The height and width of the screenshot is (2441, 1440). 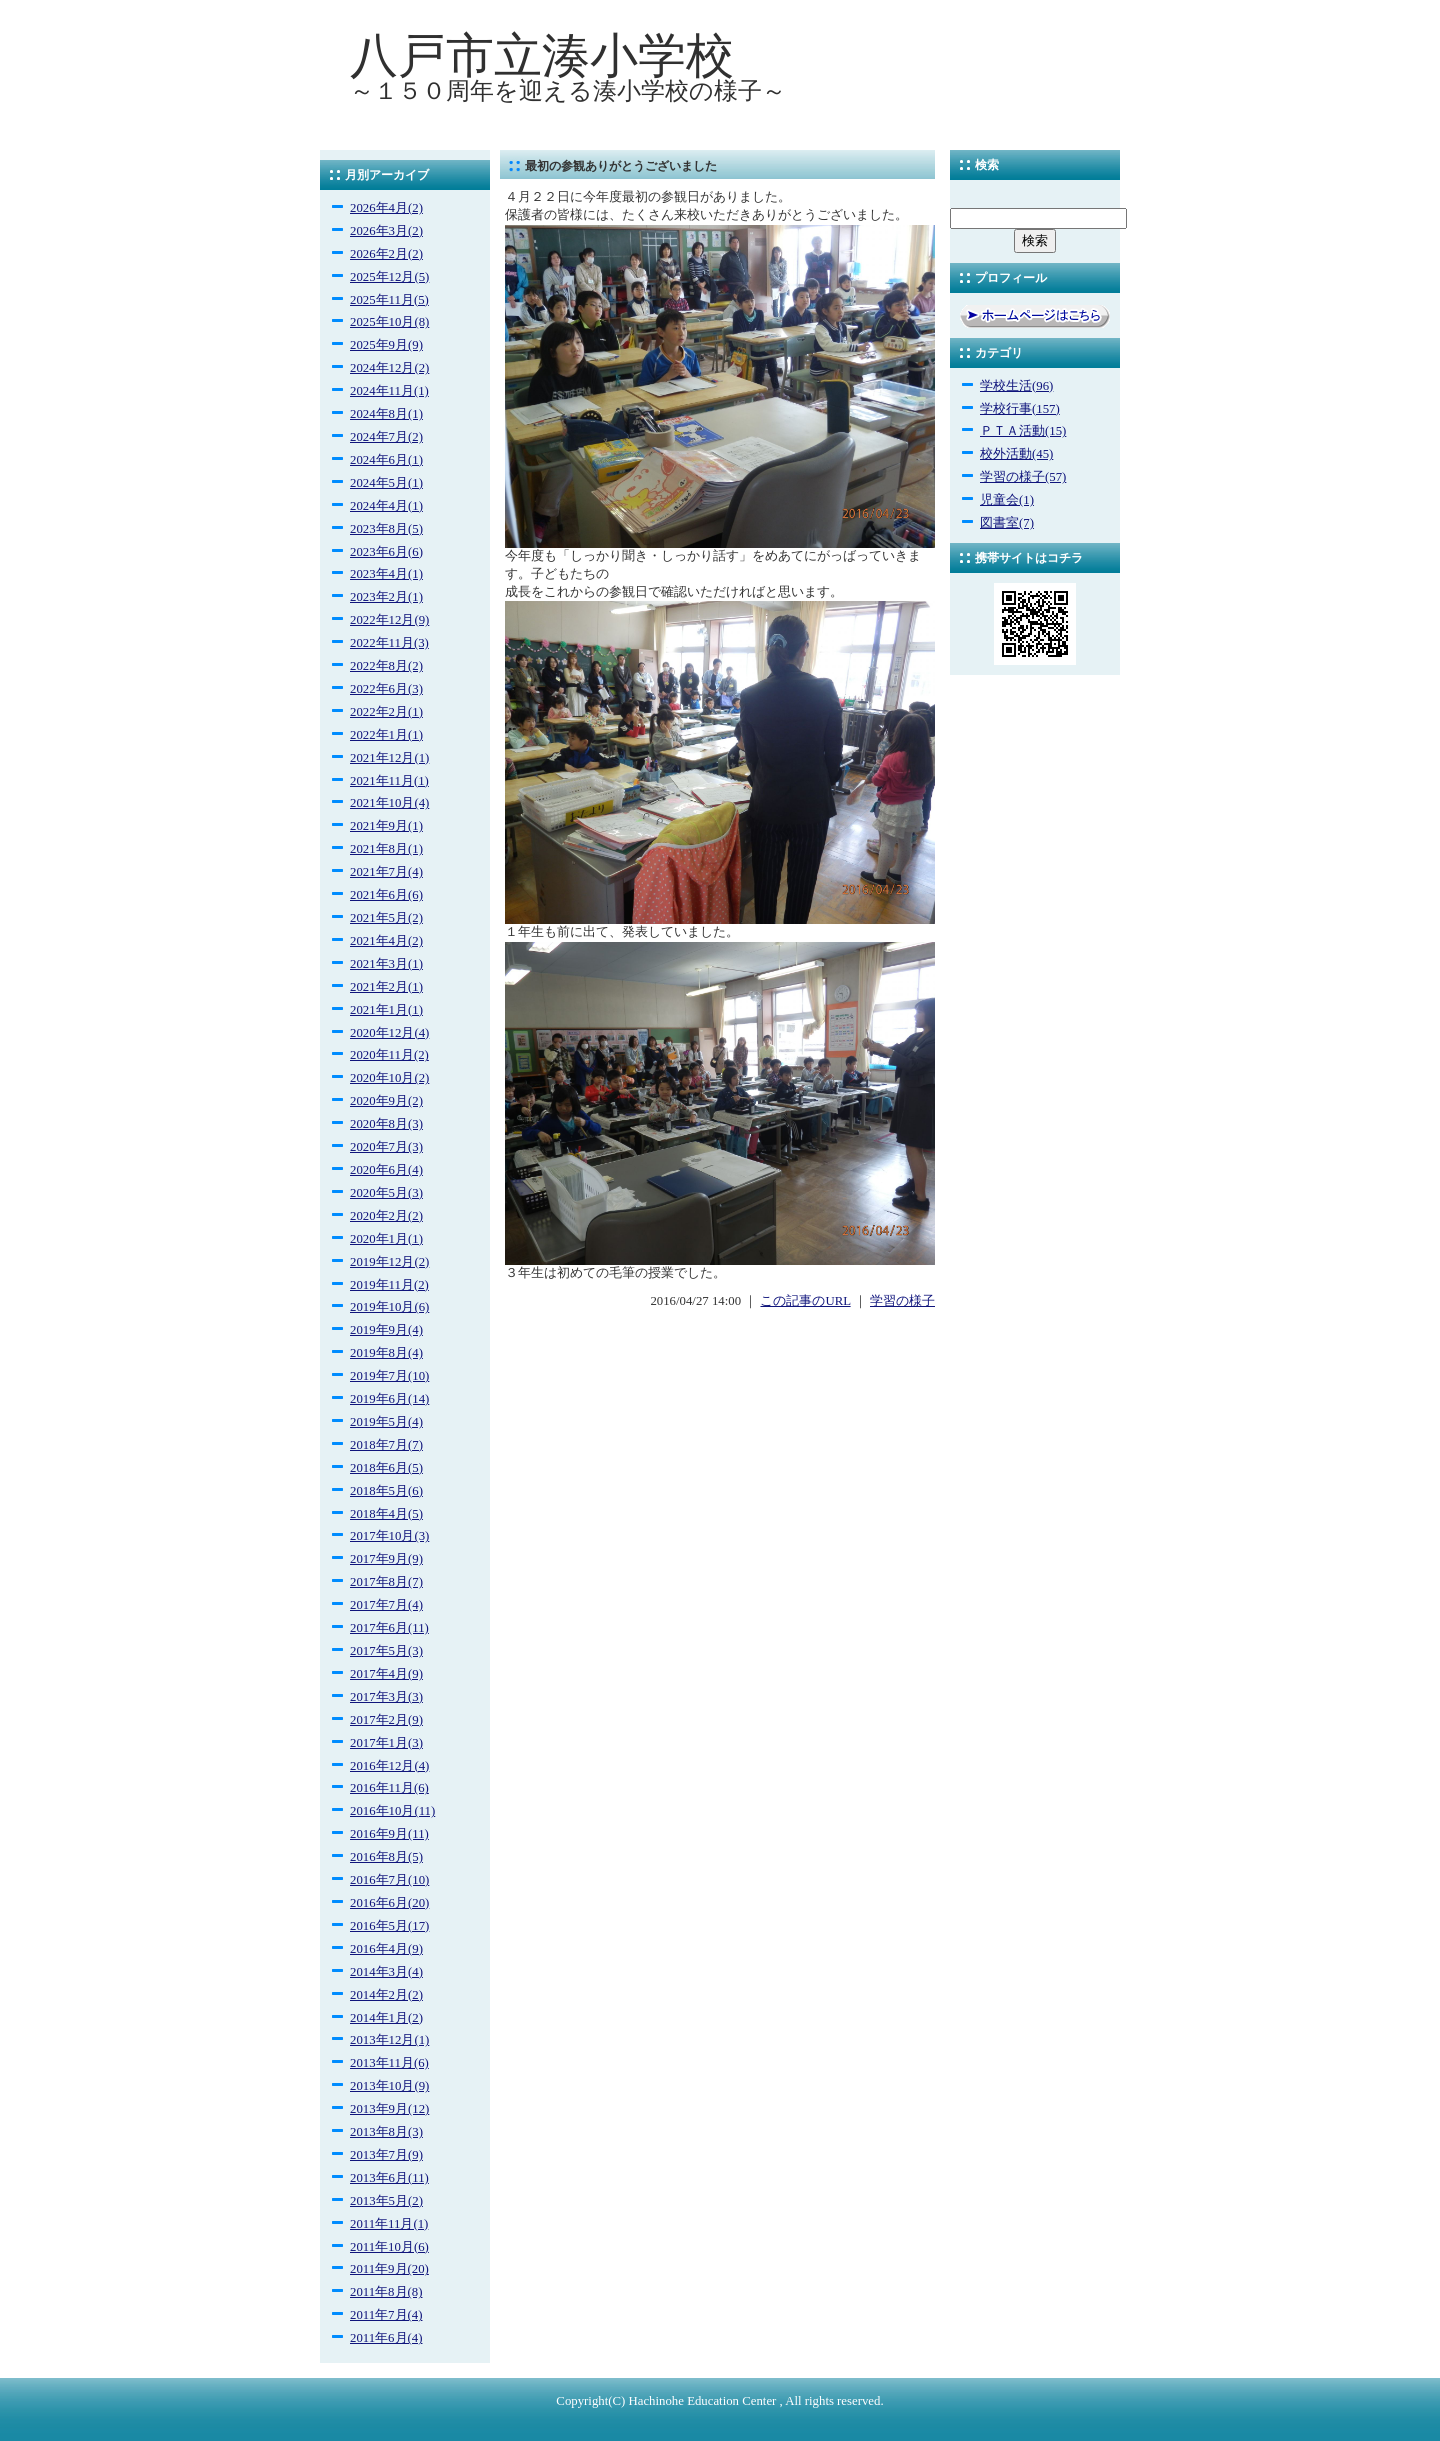 What do you see at coordinates (386, 1101) in the screenshot?
I see `2020年9月(2)` at bounding box center [386, 1101].